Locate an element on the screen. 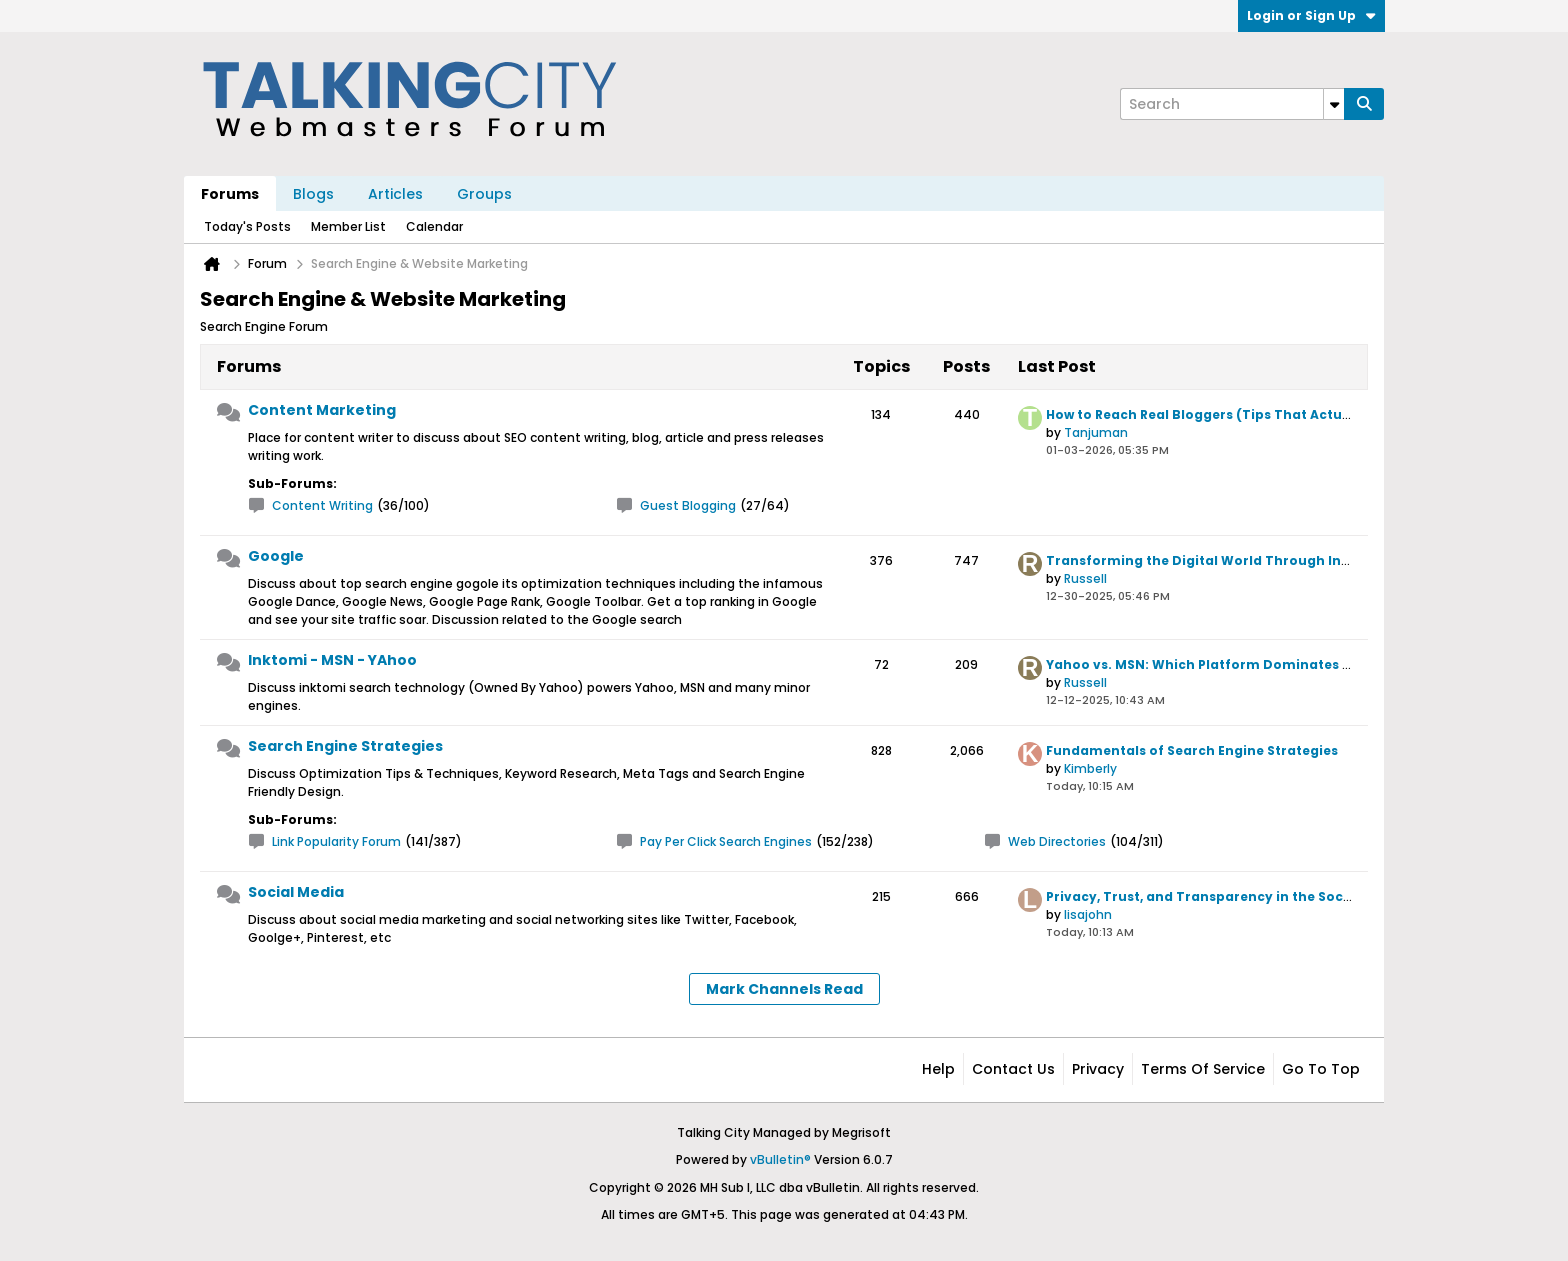  vBulletin® is located at coordinates (780, 1159).